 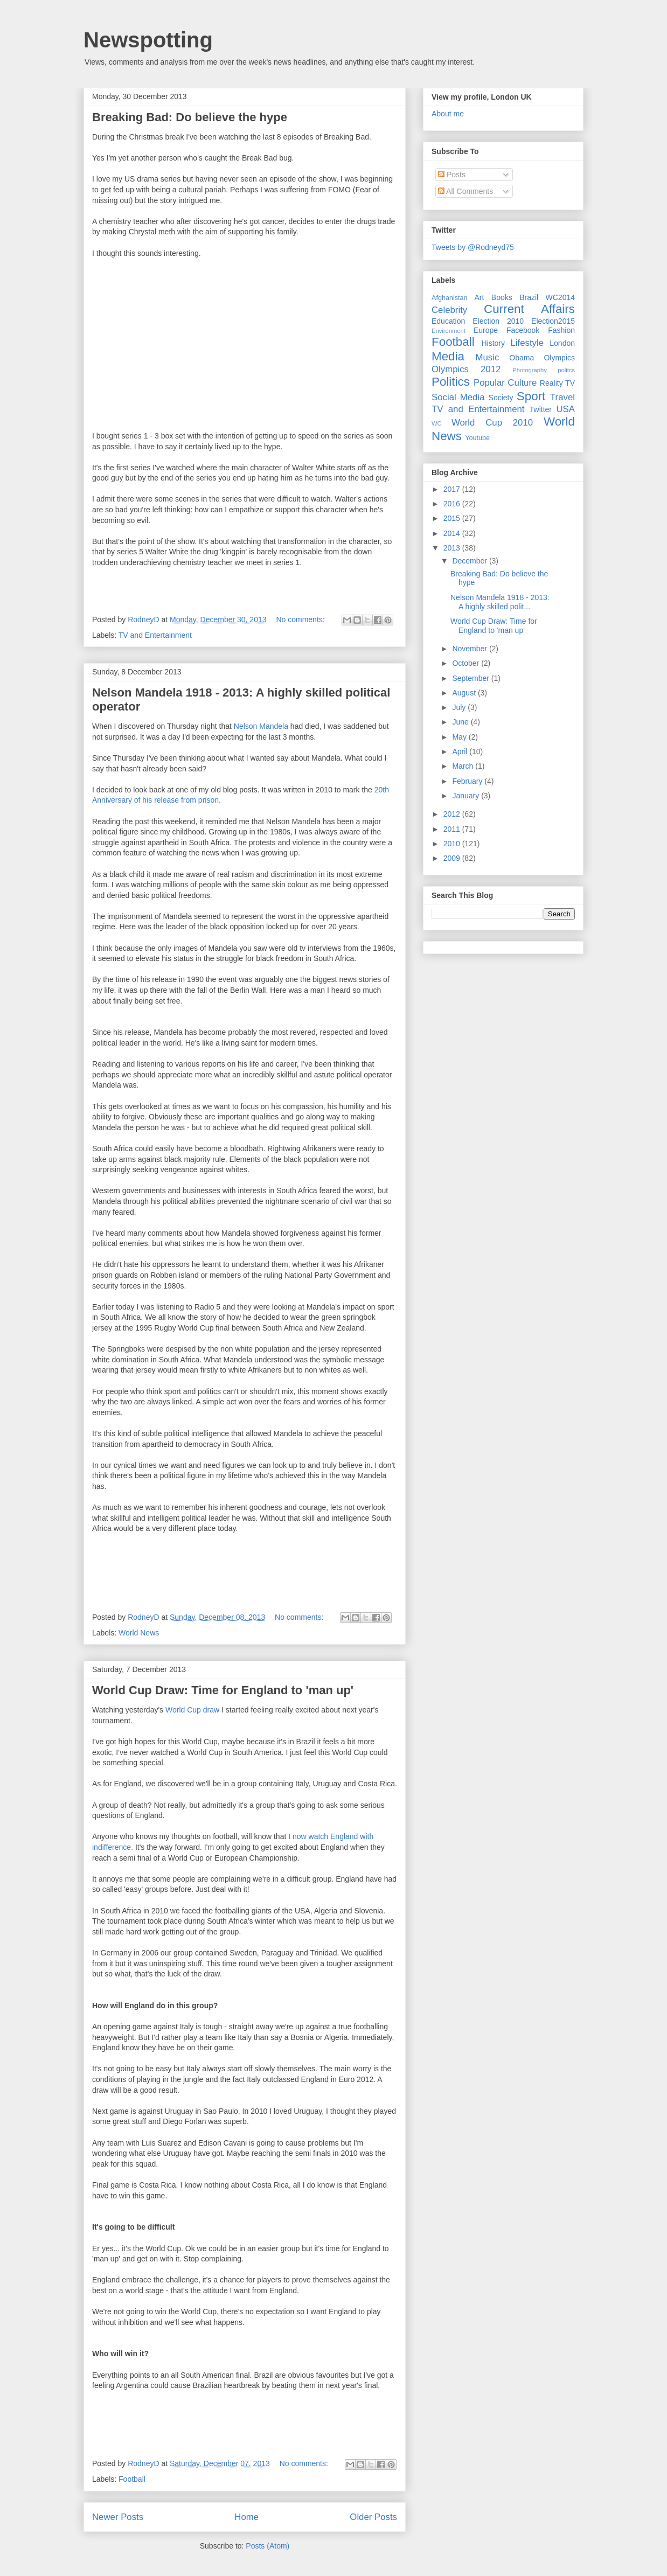 I want to click on Facebook, so click(x=522, y=330).